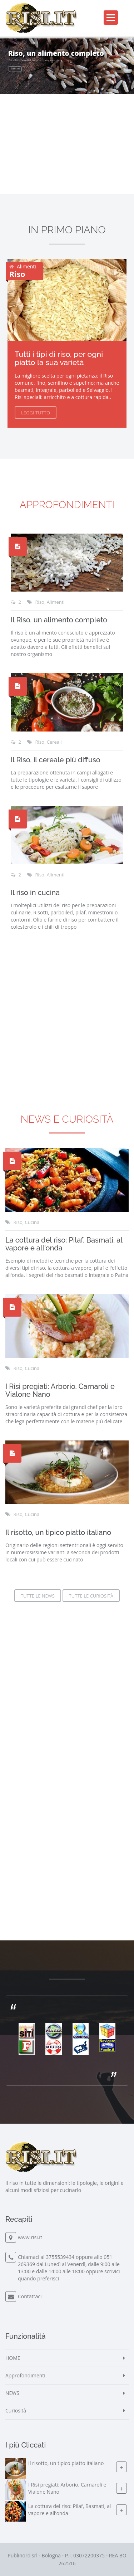 Image resolution: width=134 pixels, height=2576 pixels. What do you see at coordinates (55, 759) in the screenshot?
I see `Il Riso, il cereale più diffuso` at bounding box center [55, 759].